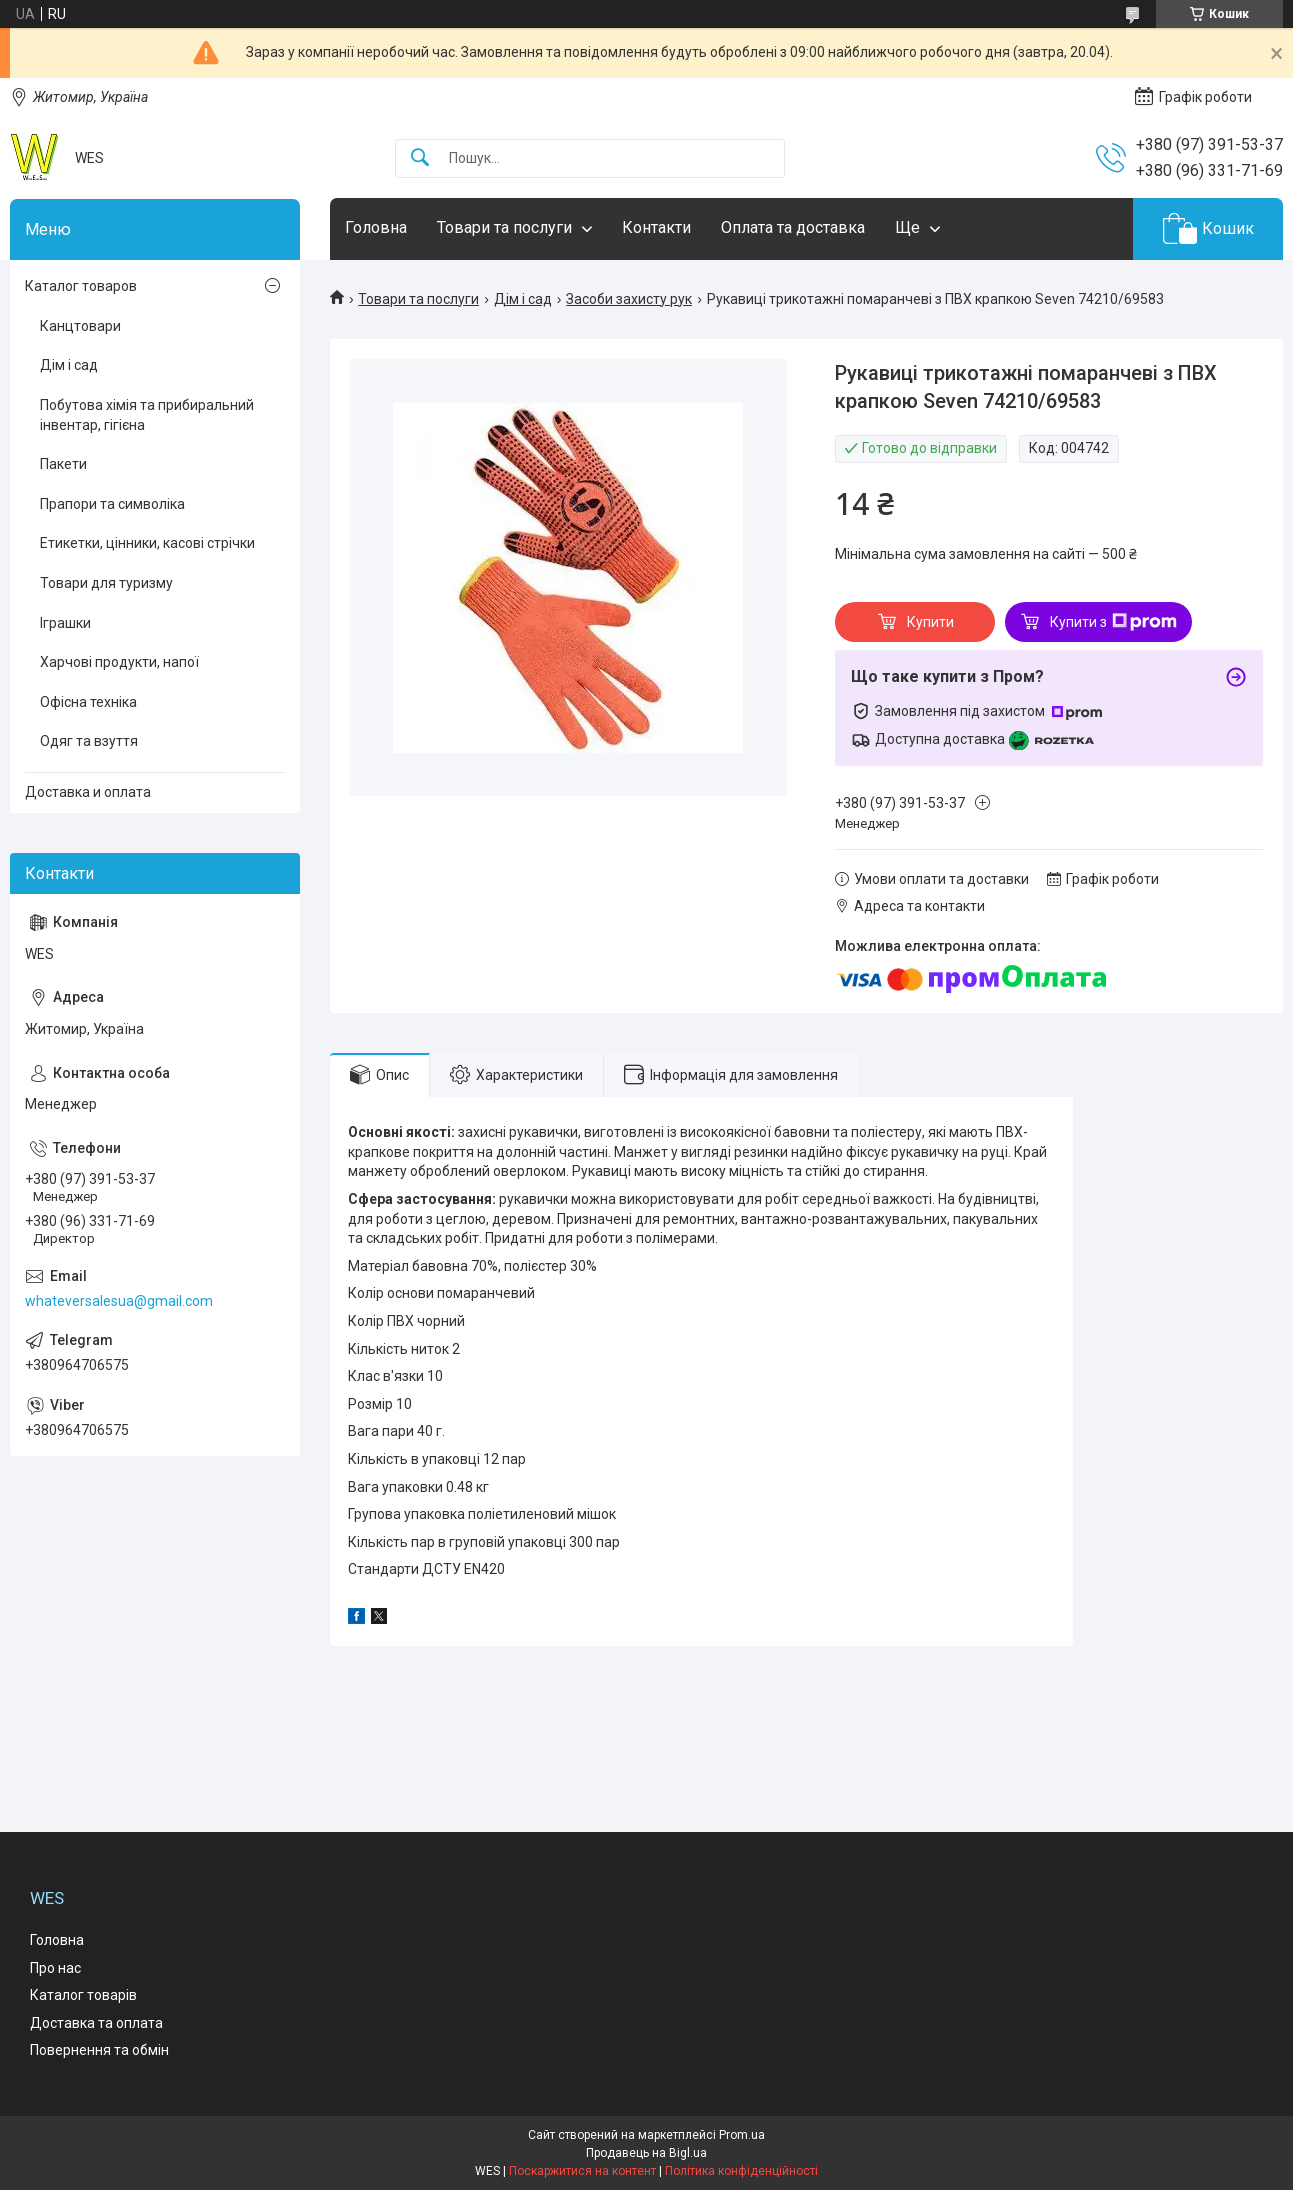 This screenshot has height=2190, width=1293. I want to click on whateversalesua@gmail.com, so click(119, 1301).